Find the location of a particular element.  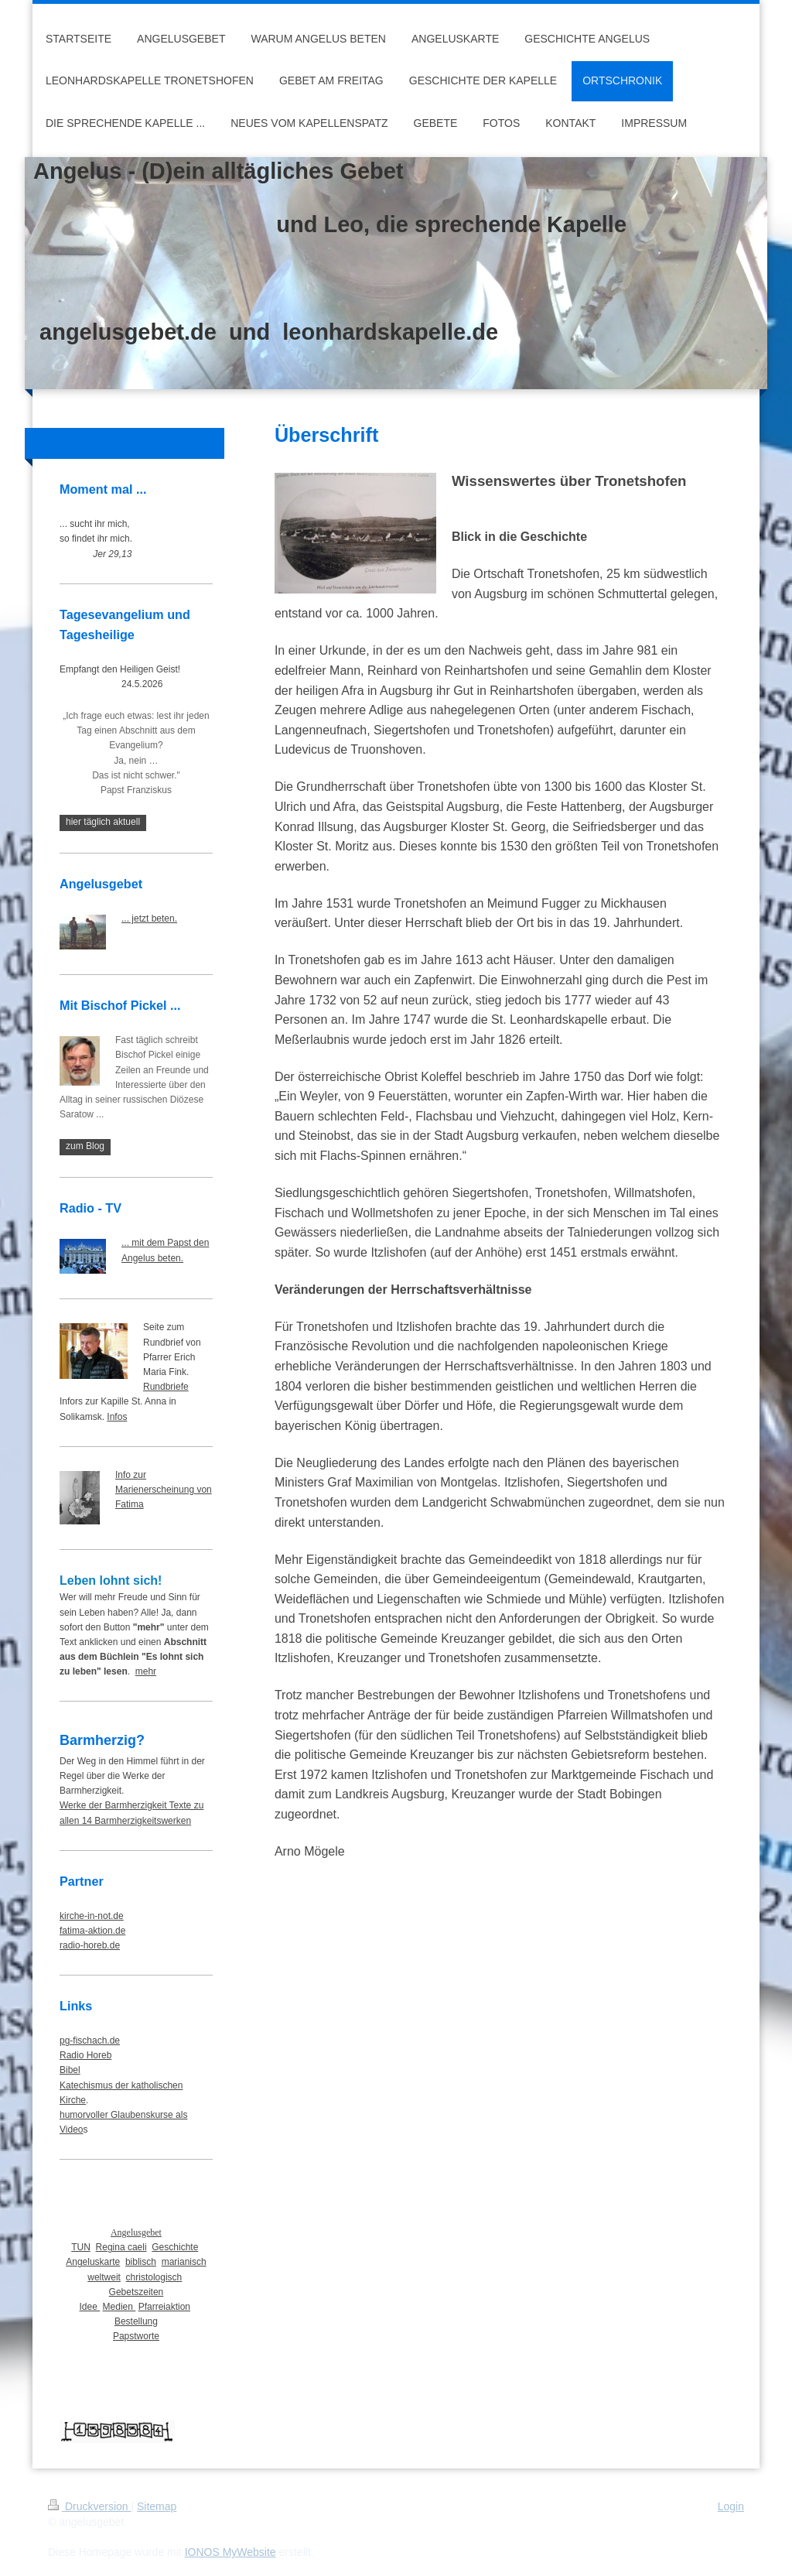

weltweit is located at coordinates (104, 2277).